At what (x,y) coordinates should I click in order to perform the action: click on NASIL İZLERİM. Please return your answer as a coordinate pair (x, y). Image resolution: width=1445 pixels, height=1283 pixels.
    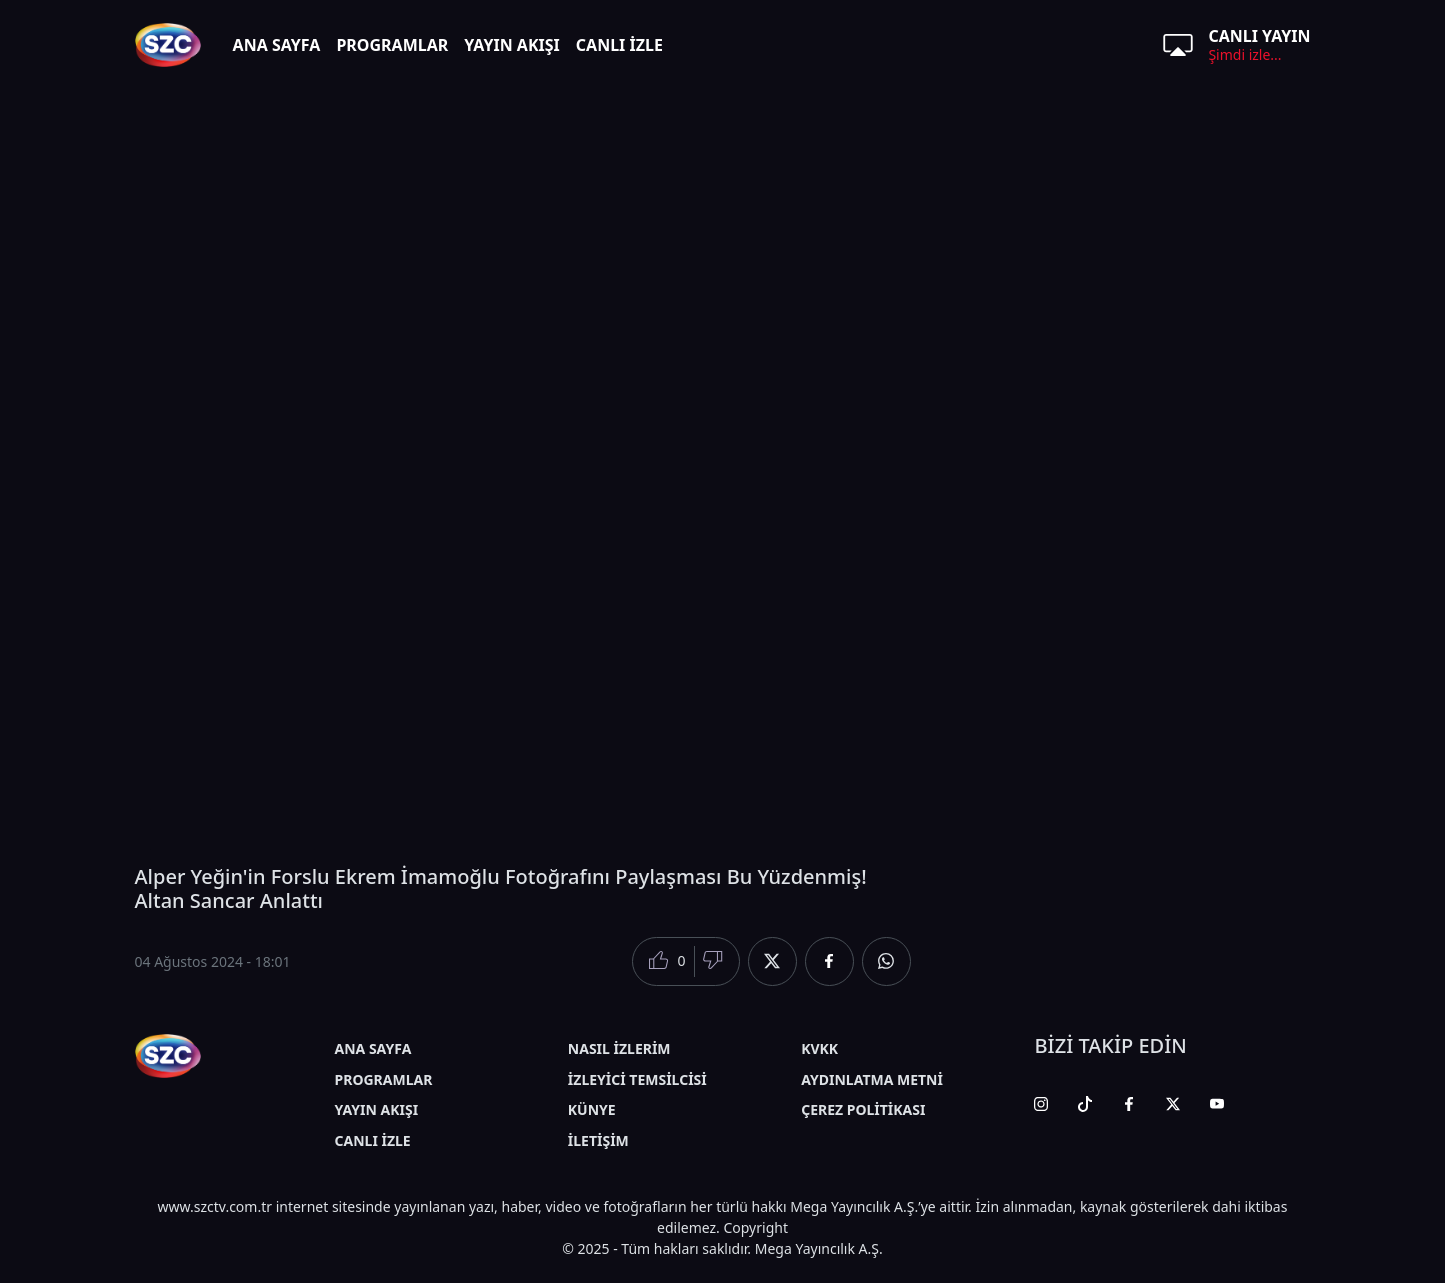
    Looking at the image, I should click on (619, 1048).